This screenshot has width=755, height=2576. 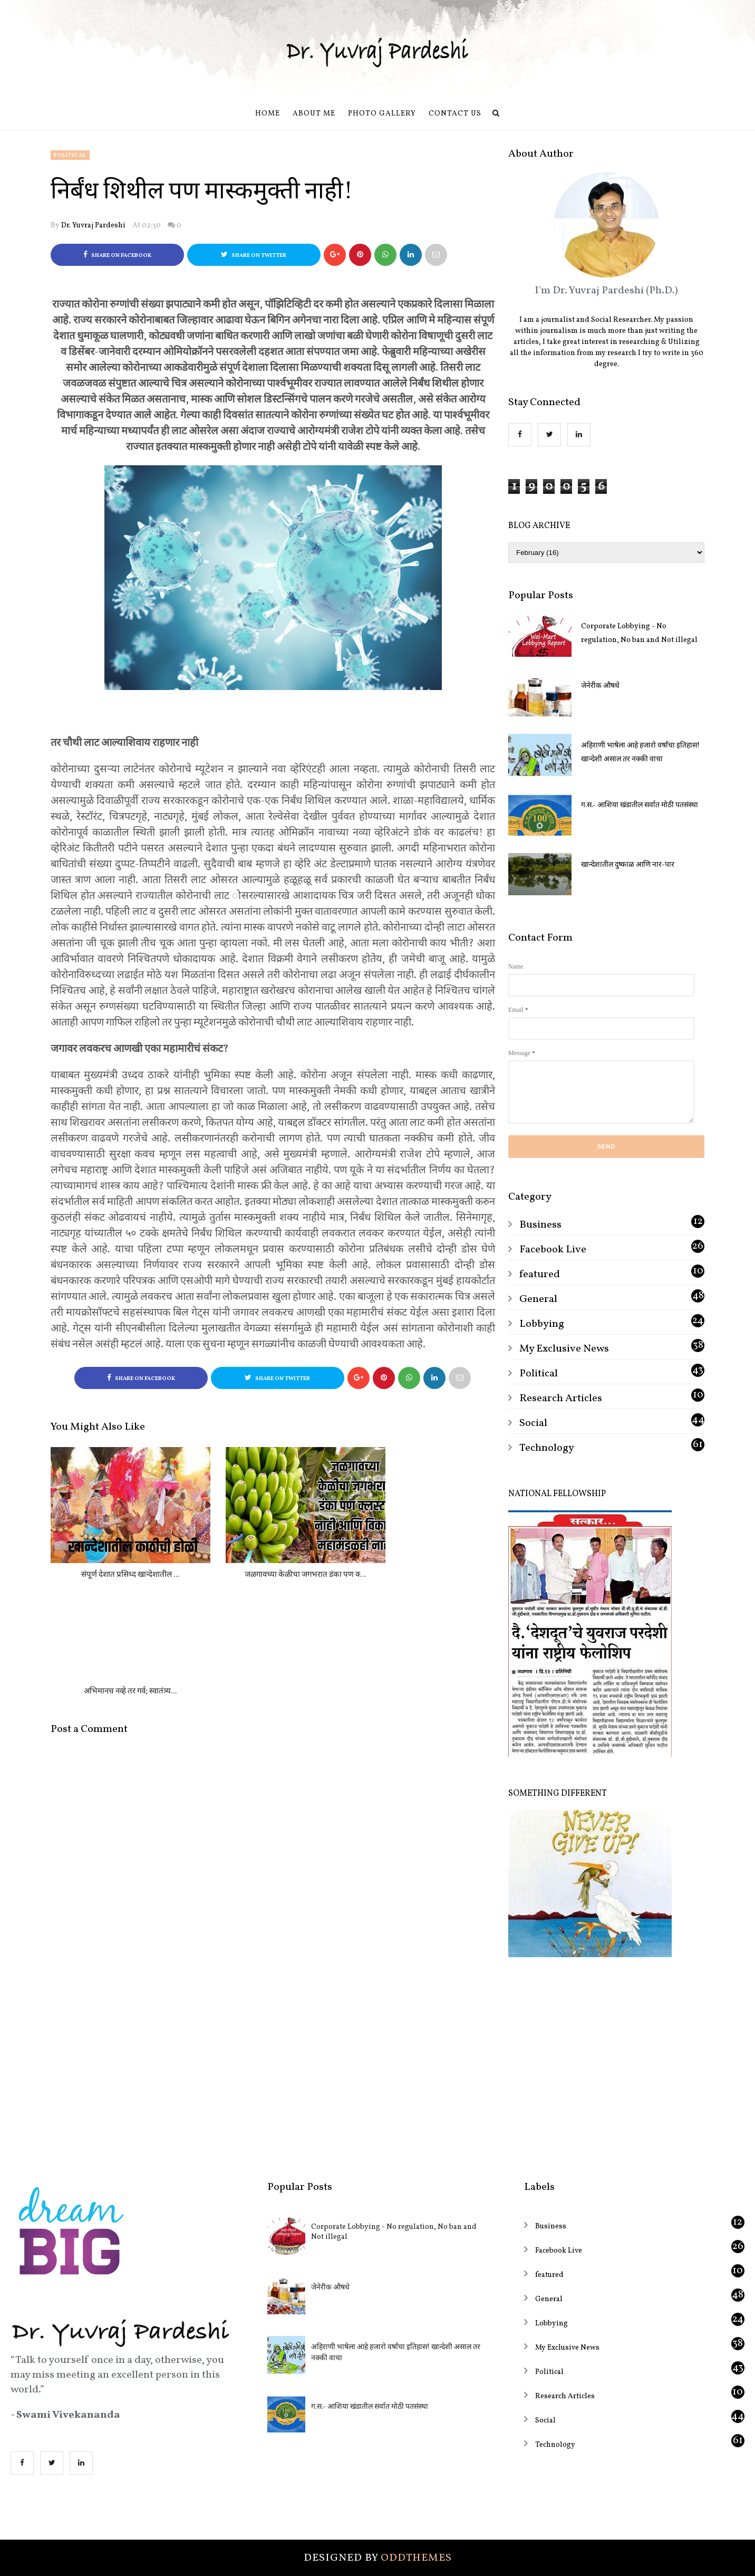 I want to click on My Exclusive News, so click(x=564, y=1349).